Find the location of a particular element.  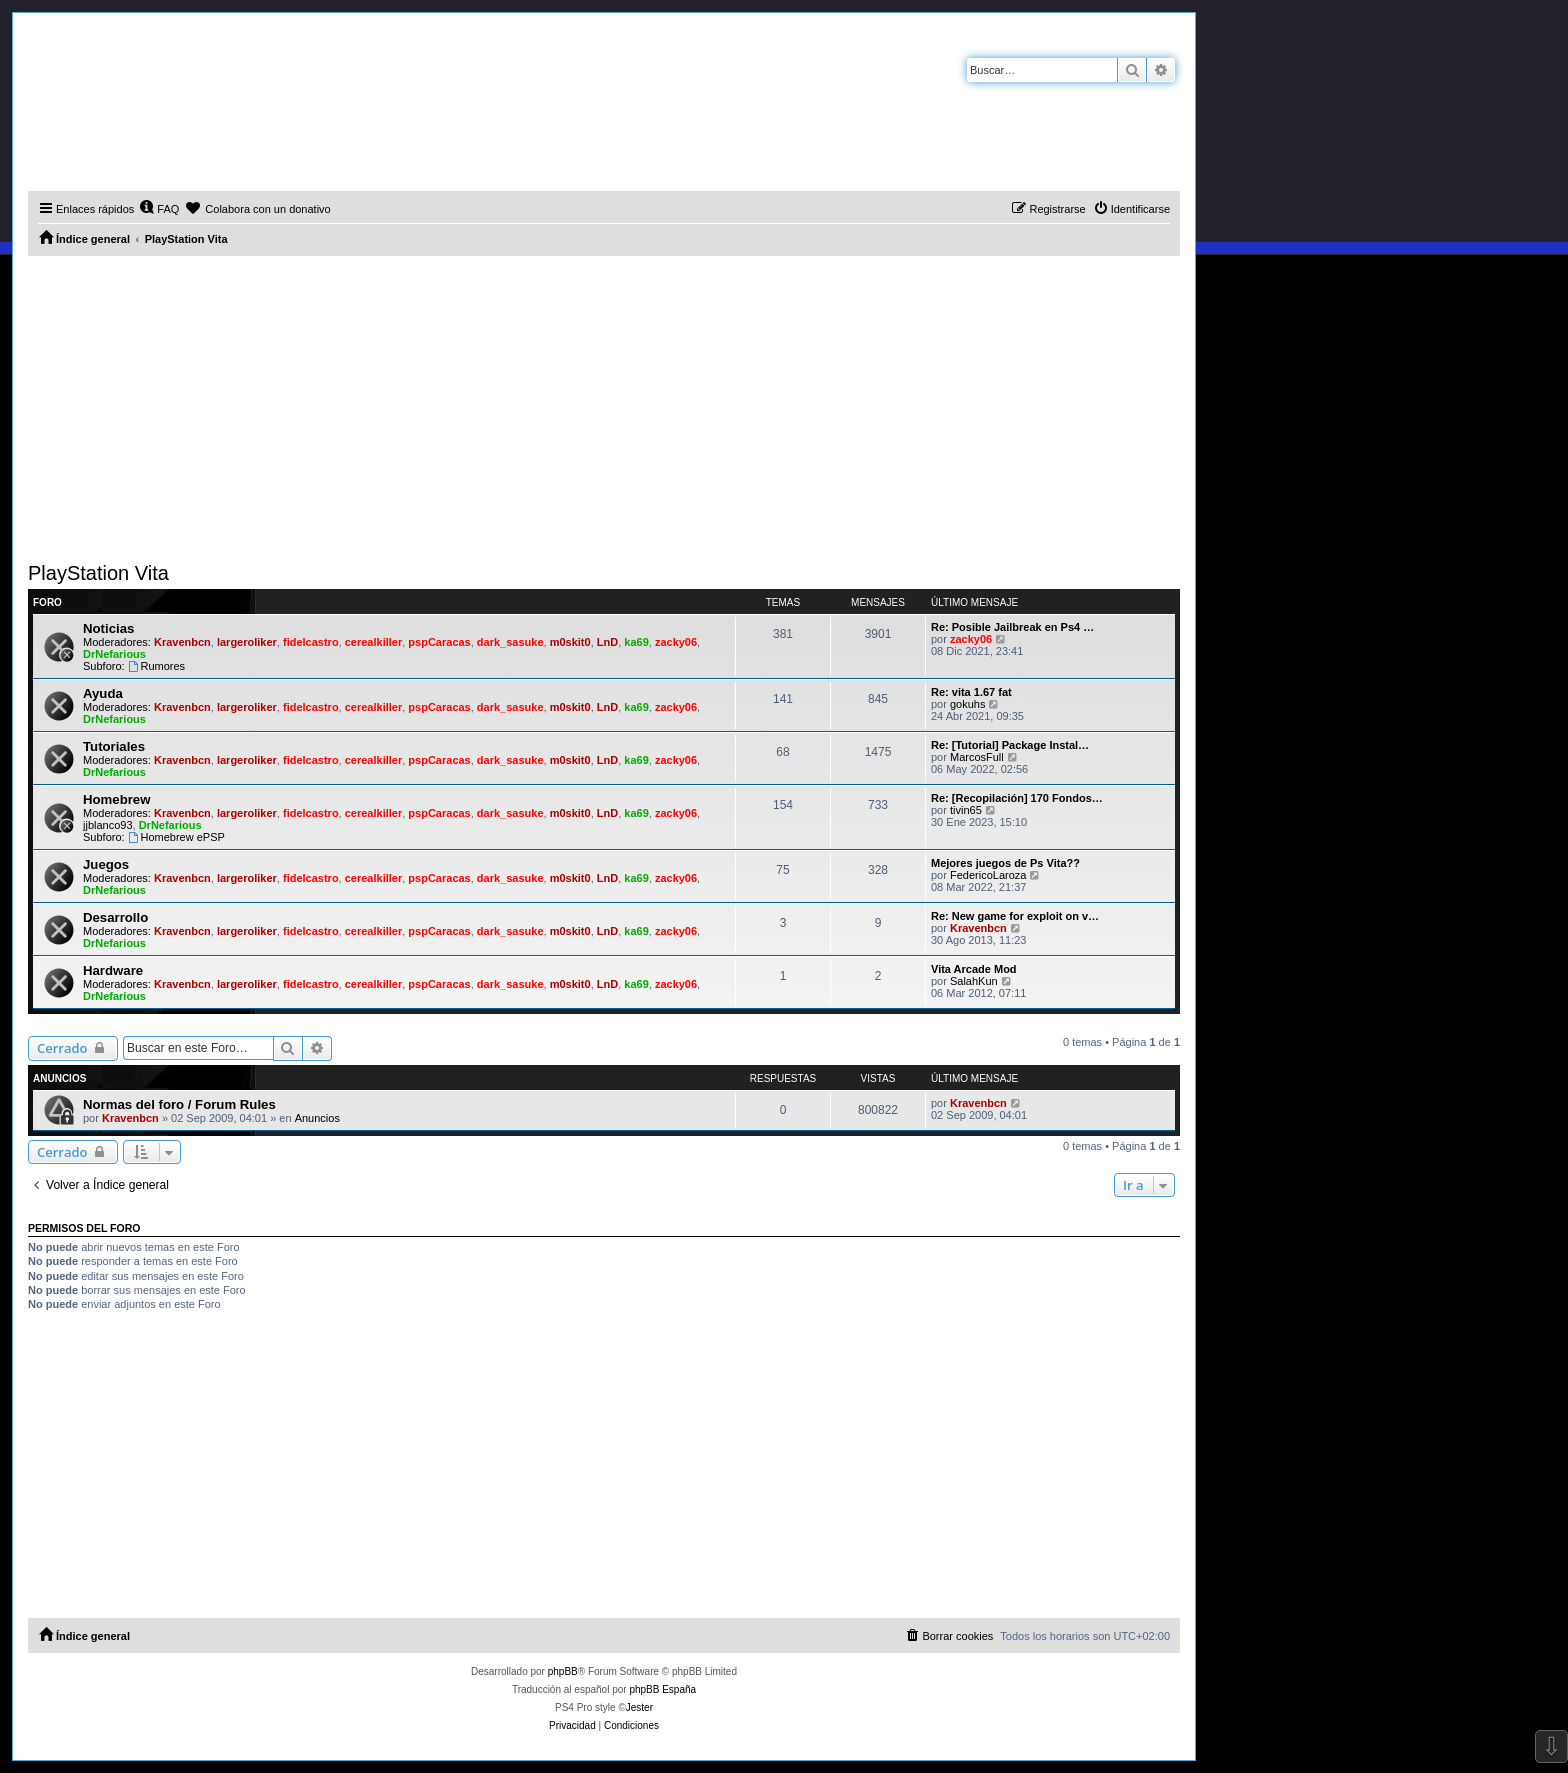

Rumores is located at coordinates (156, 666).